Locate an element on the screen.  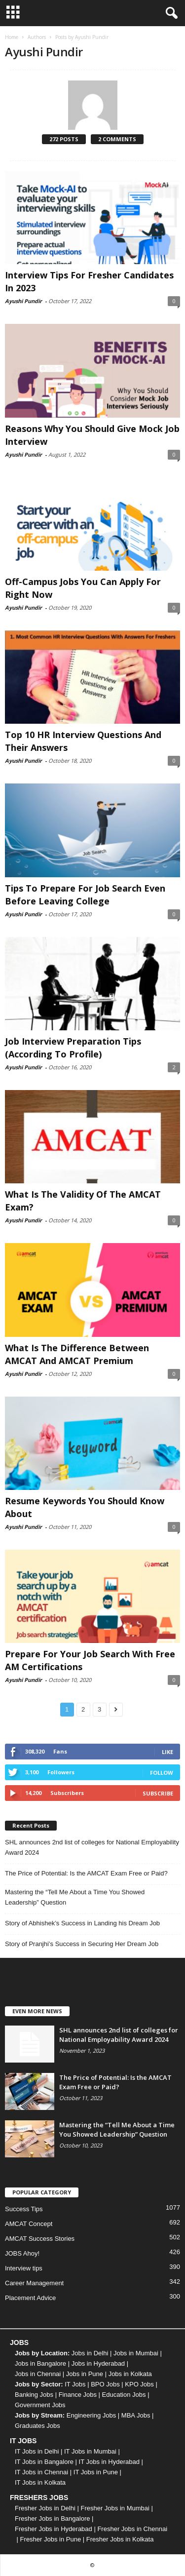
FRESHERS JOBS is located at coordinates (39, 2497).